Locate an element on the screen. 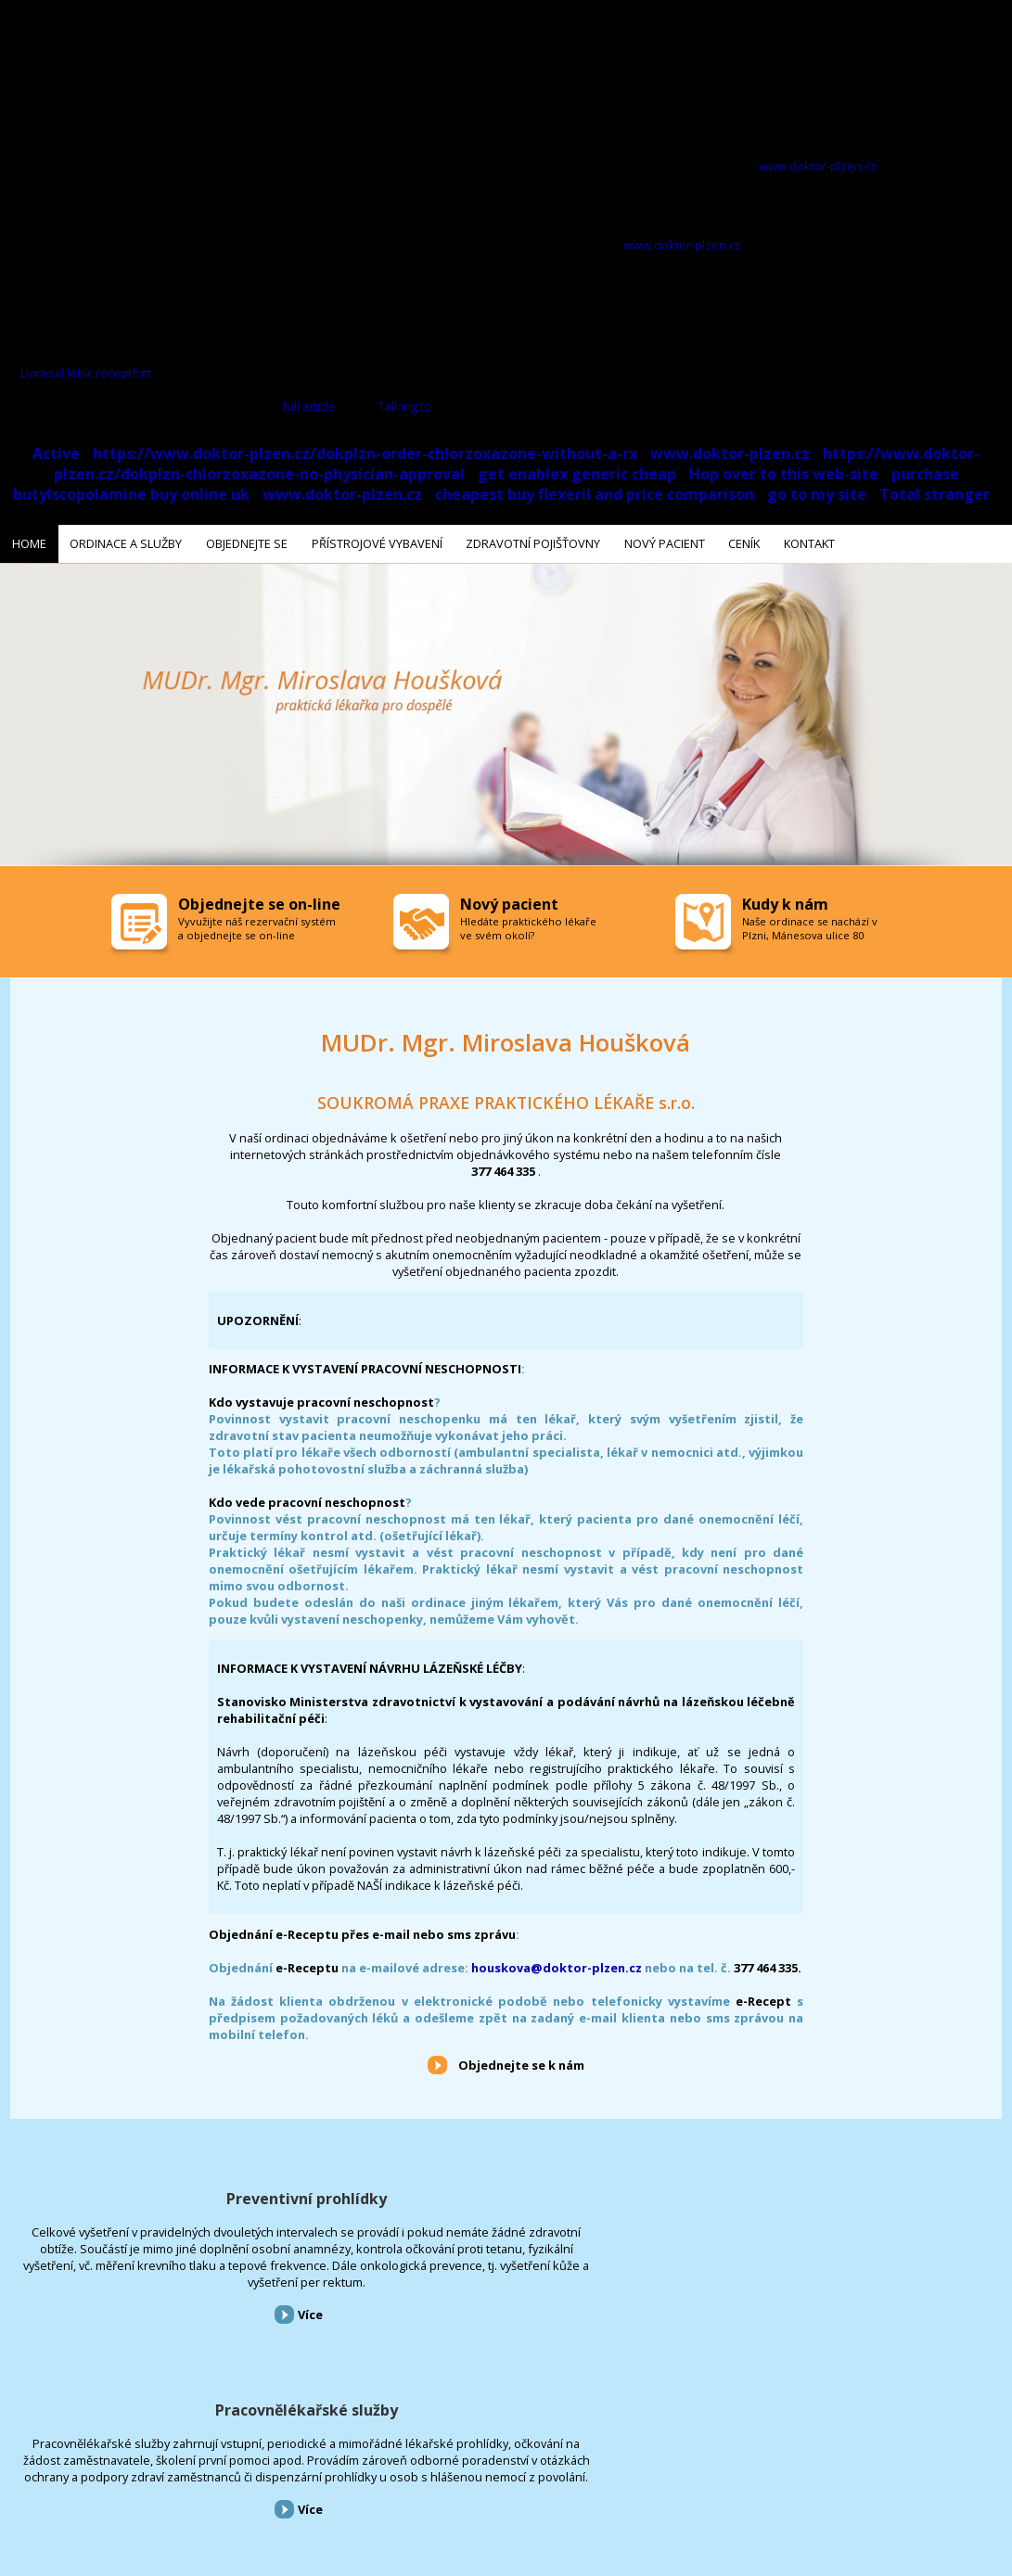 The height and width of the screenshot is (2576, 1012). https://www.doktor-plzen.cz/dokplzn-order-chlorzoxazone-without-a-rx is located at coordinates (365, 453).